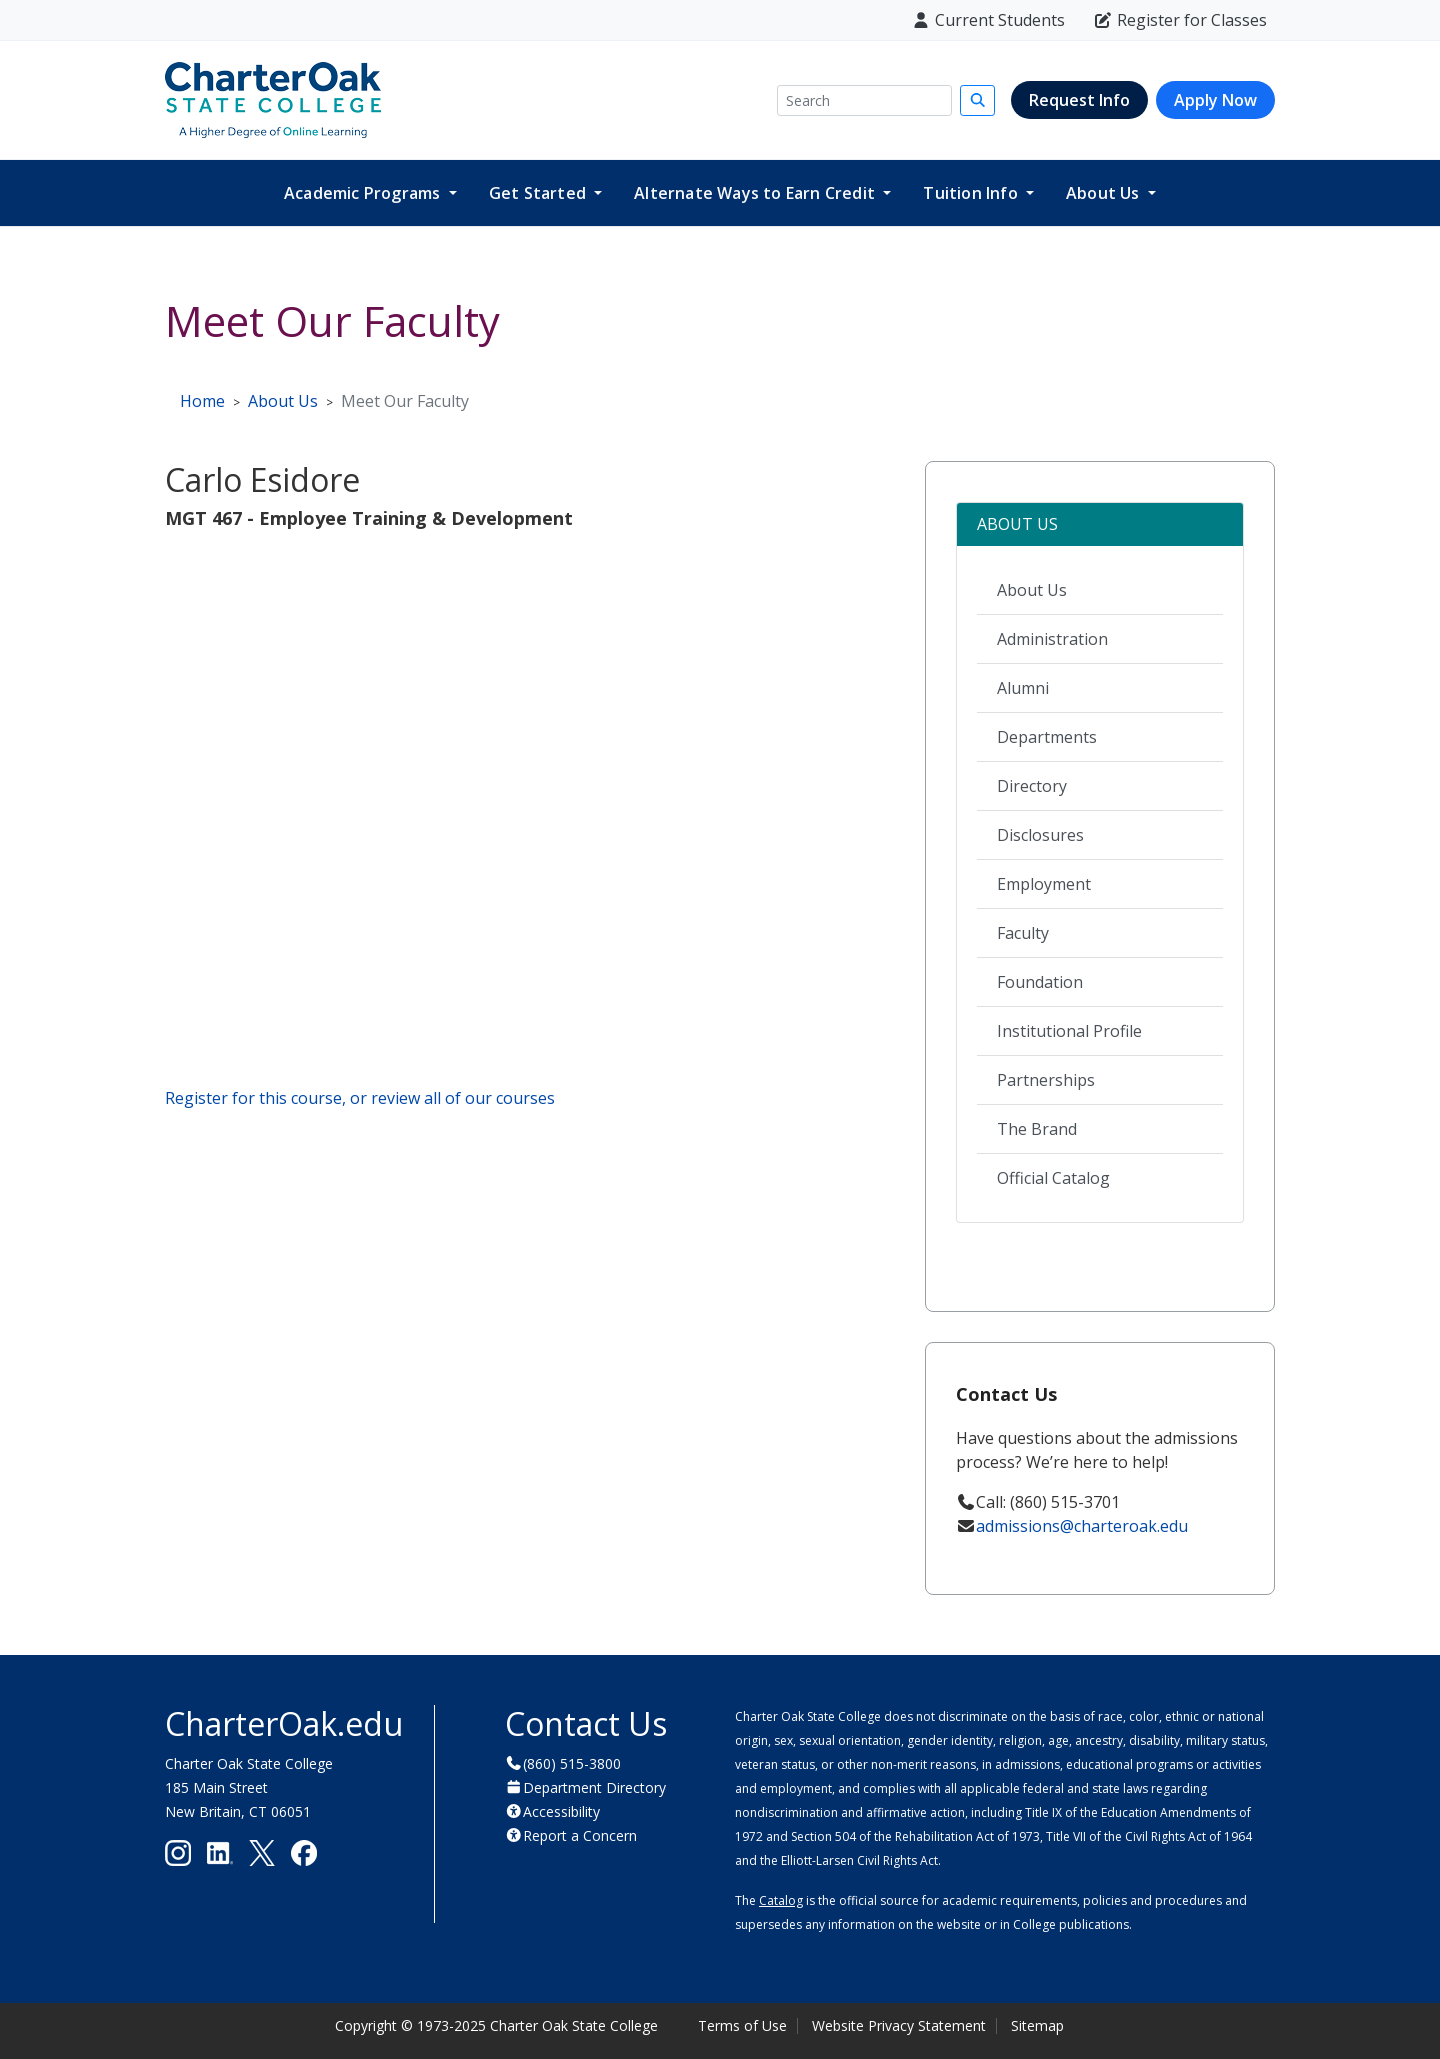  Describe the element at coordinates (1037, 2025) in the screenshot. I see `Sitemap` at that location.